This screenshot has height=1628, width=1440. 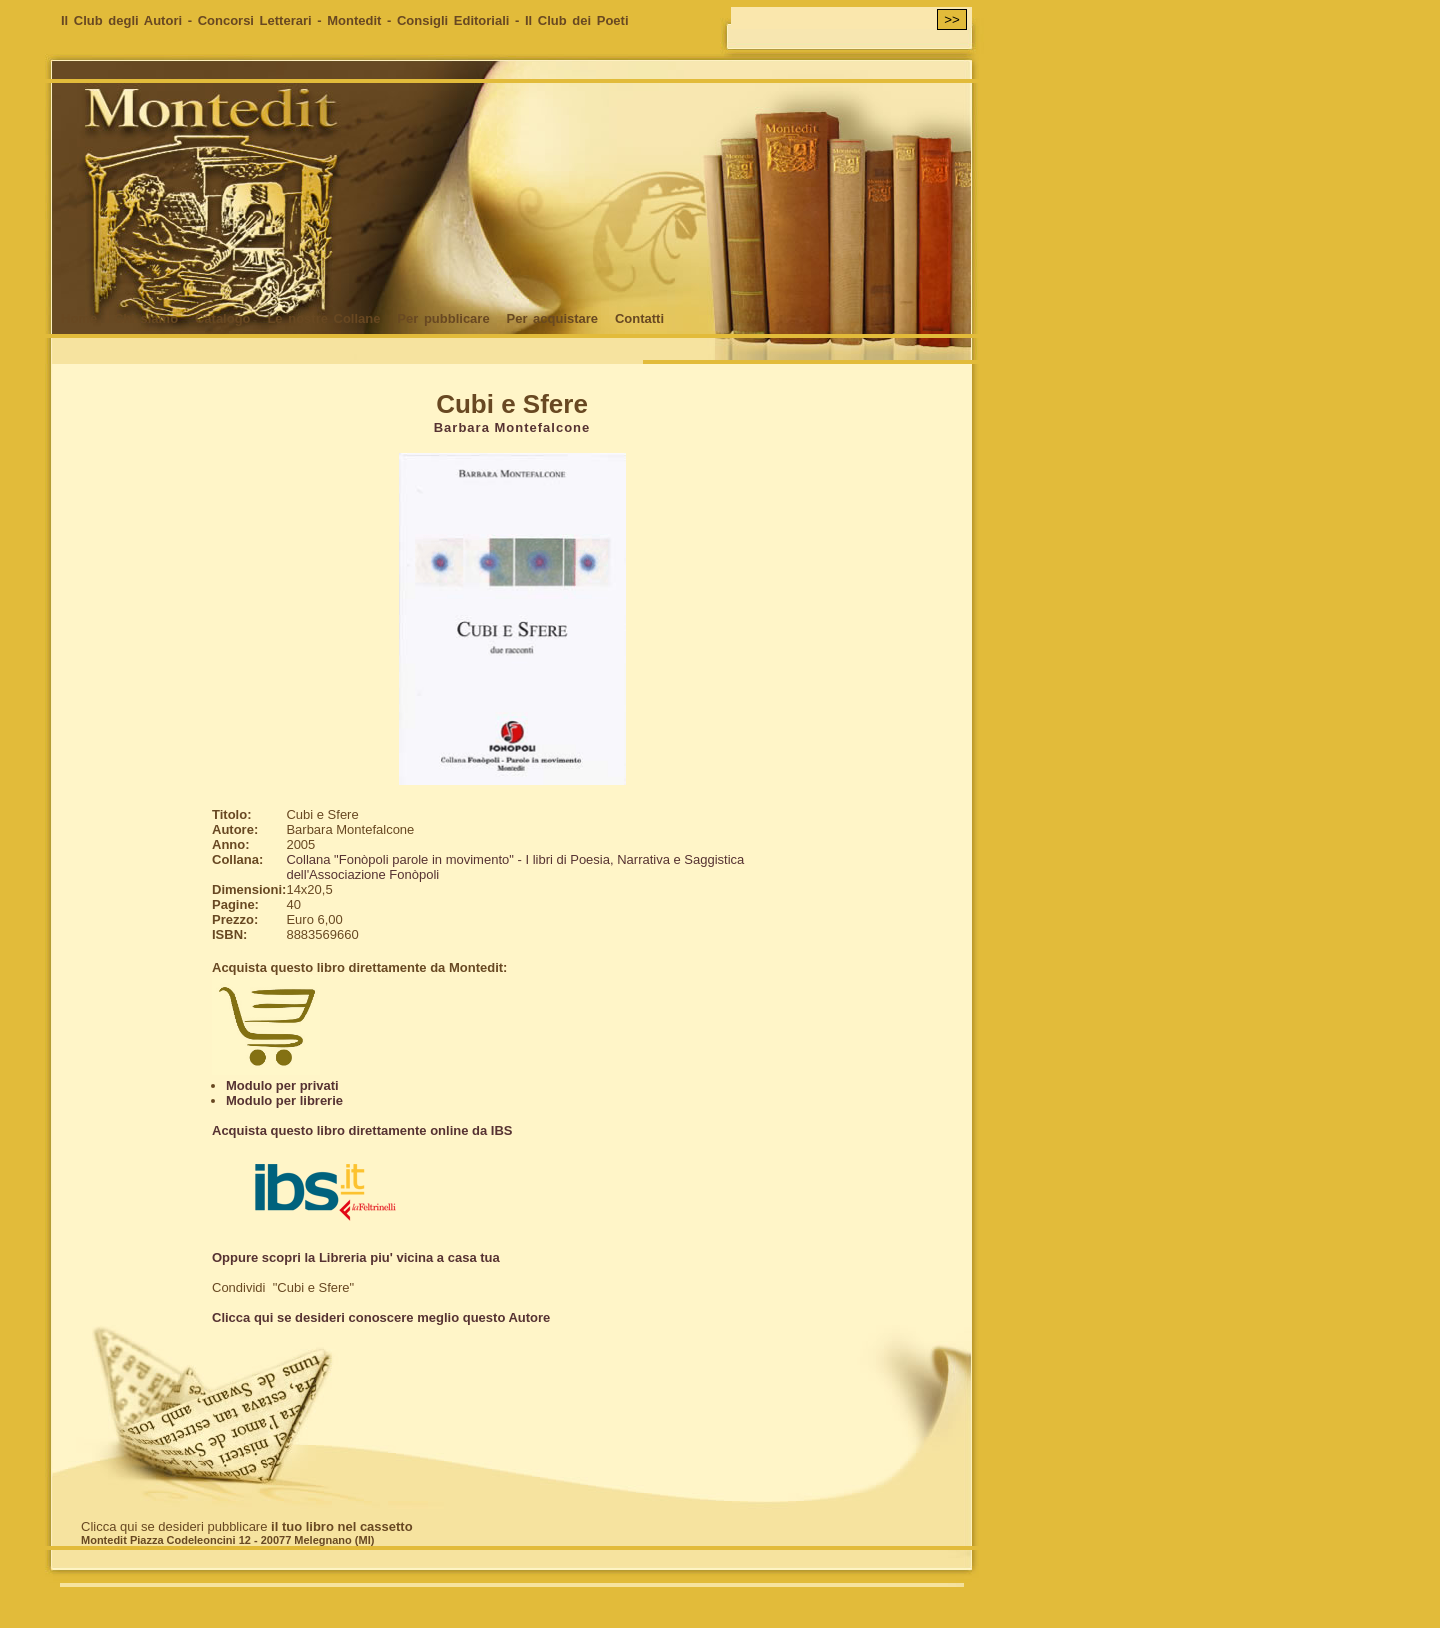 What do you see at coordinates (443, 318) in the screenshot?
I see `Per pubblicare` at bounding box center [443, 318].